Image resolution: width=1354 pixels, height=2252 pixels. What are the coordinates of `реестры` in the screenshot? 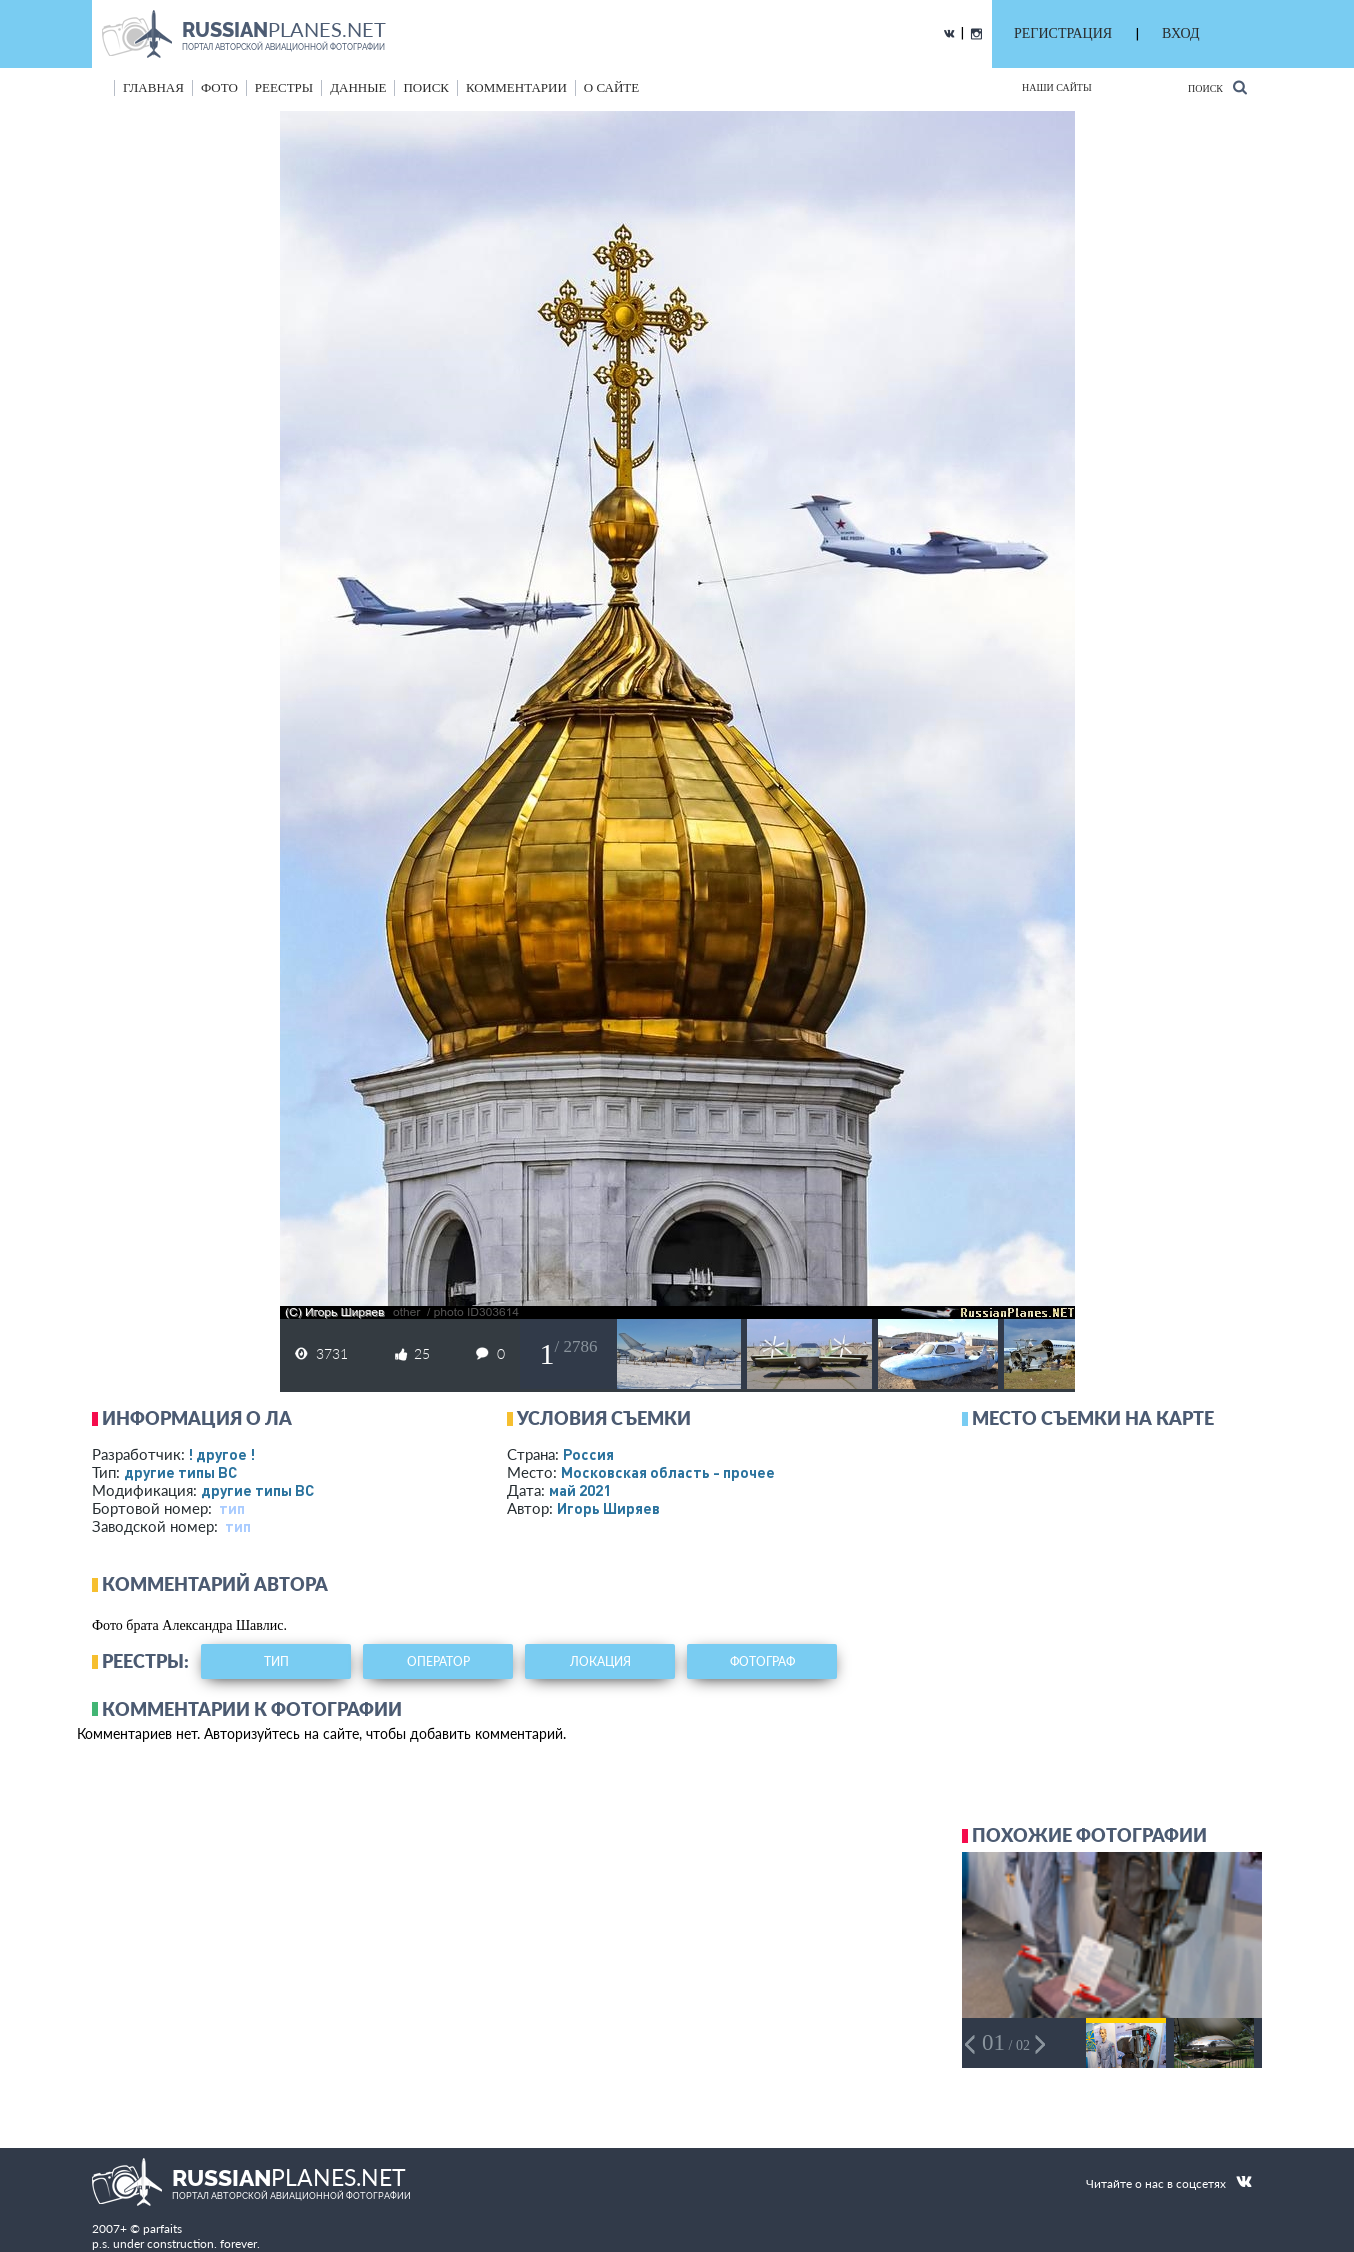 It's located at (284, 87).